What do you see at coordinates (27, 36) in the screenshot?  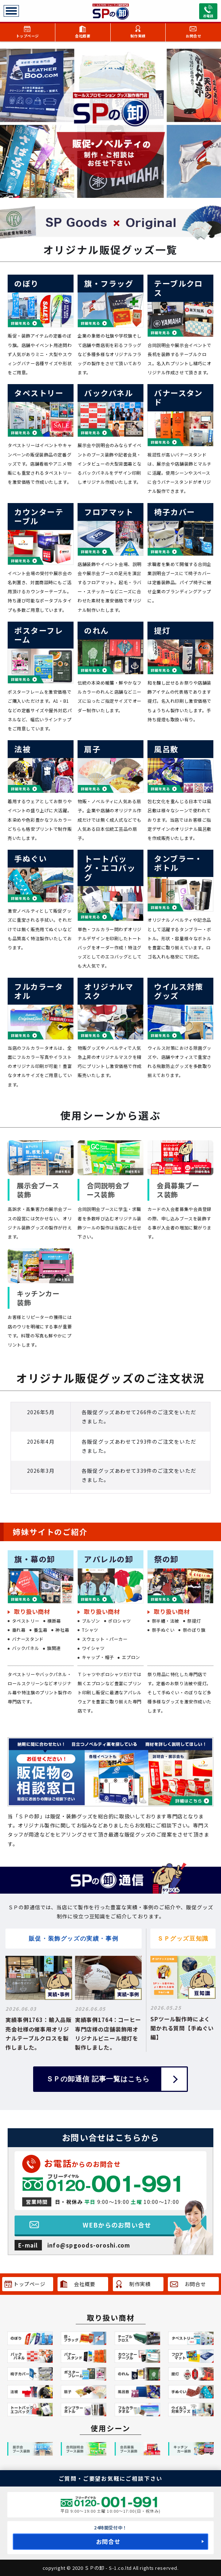 I see `トップページ` at bounding box center [27, 36].